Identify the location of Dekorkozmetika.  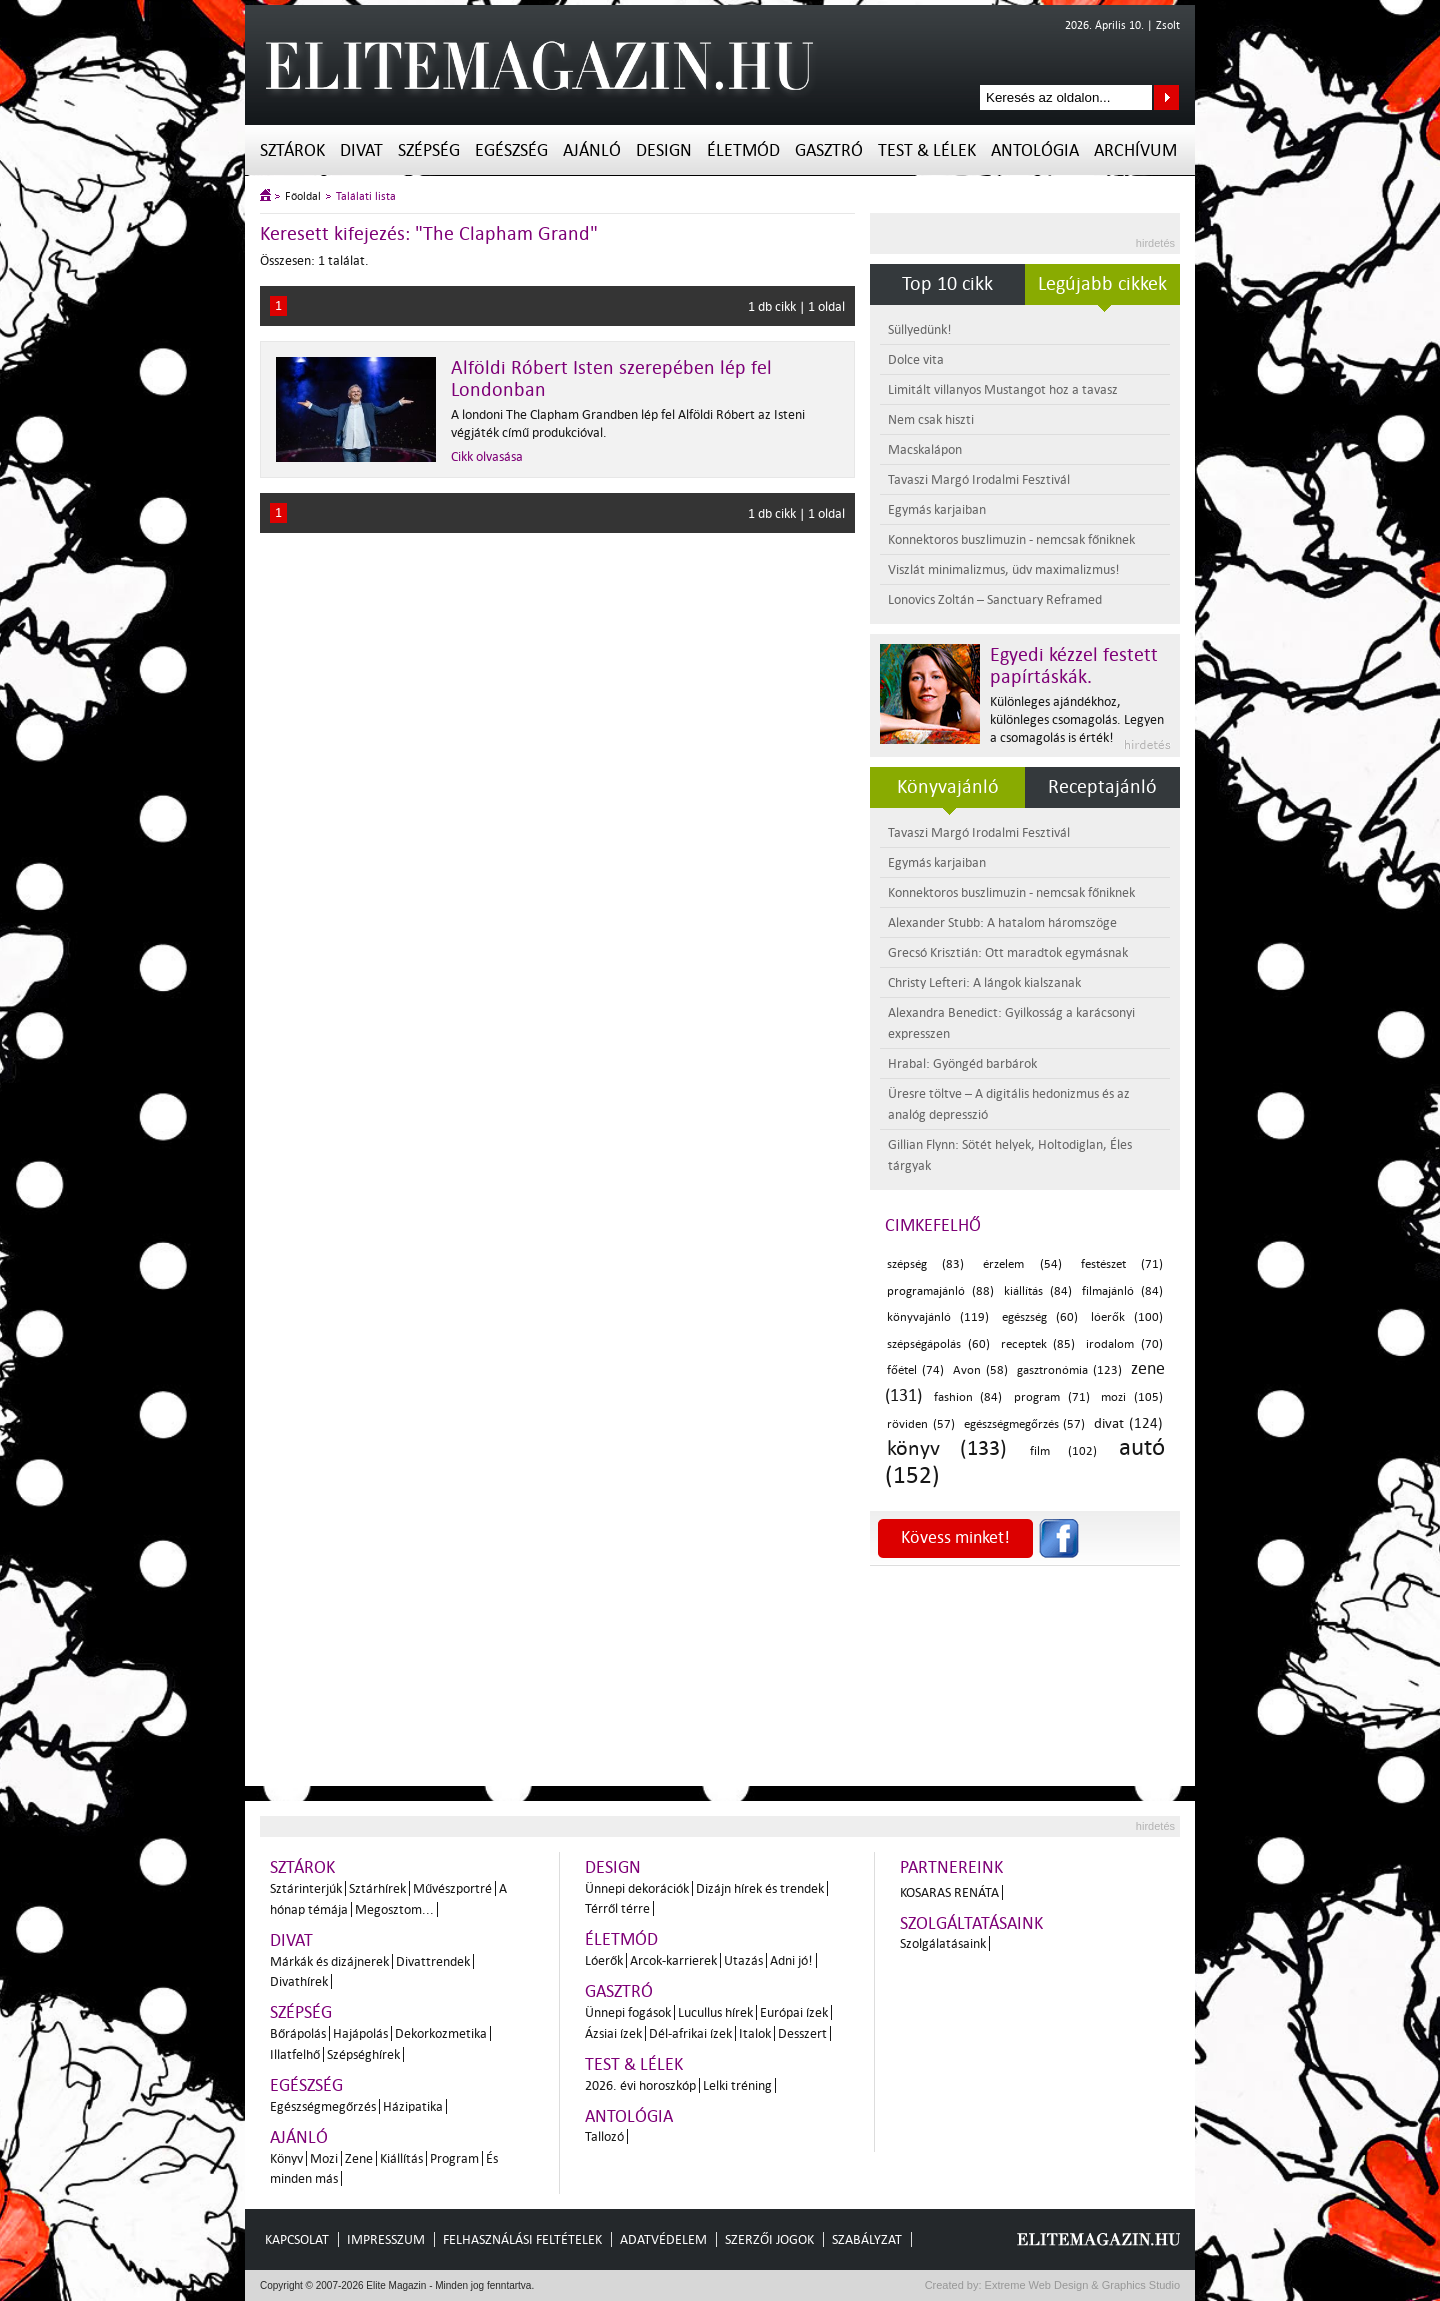
(441, 2033).